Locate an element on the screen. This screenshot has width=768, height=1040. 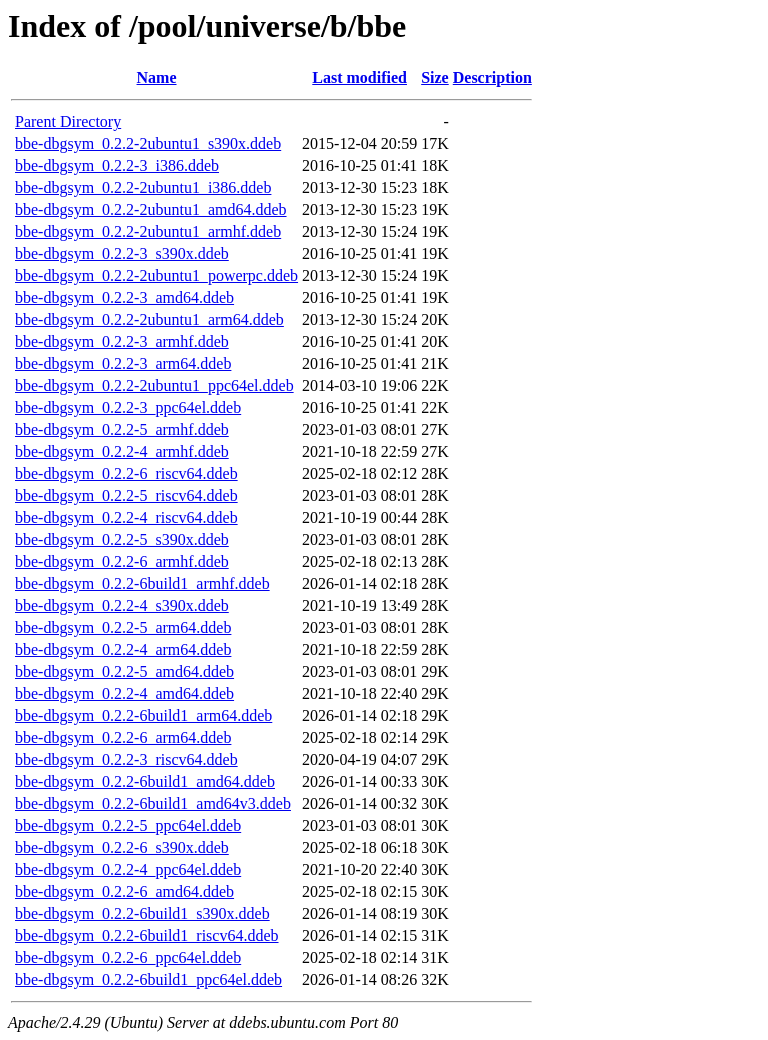
bbe-dbgsym_0.2.2-6build1_amd64v3.ddeb is located at coordinates (153, 803).